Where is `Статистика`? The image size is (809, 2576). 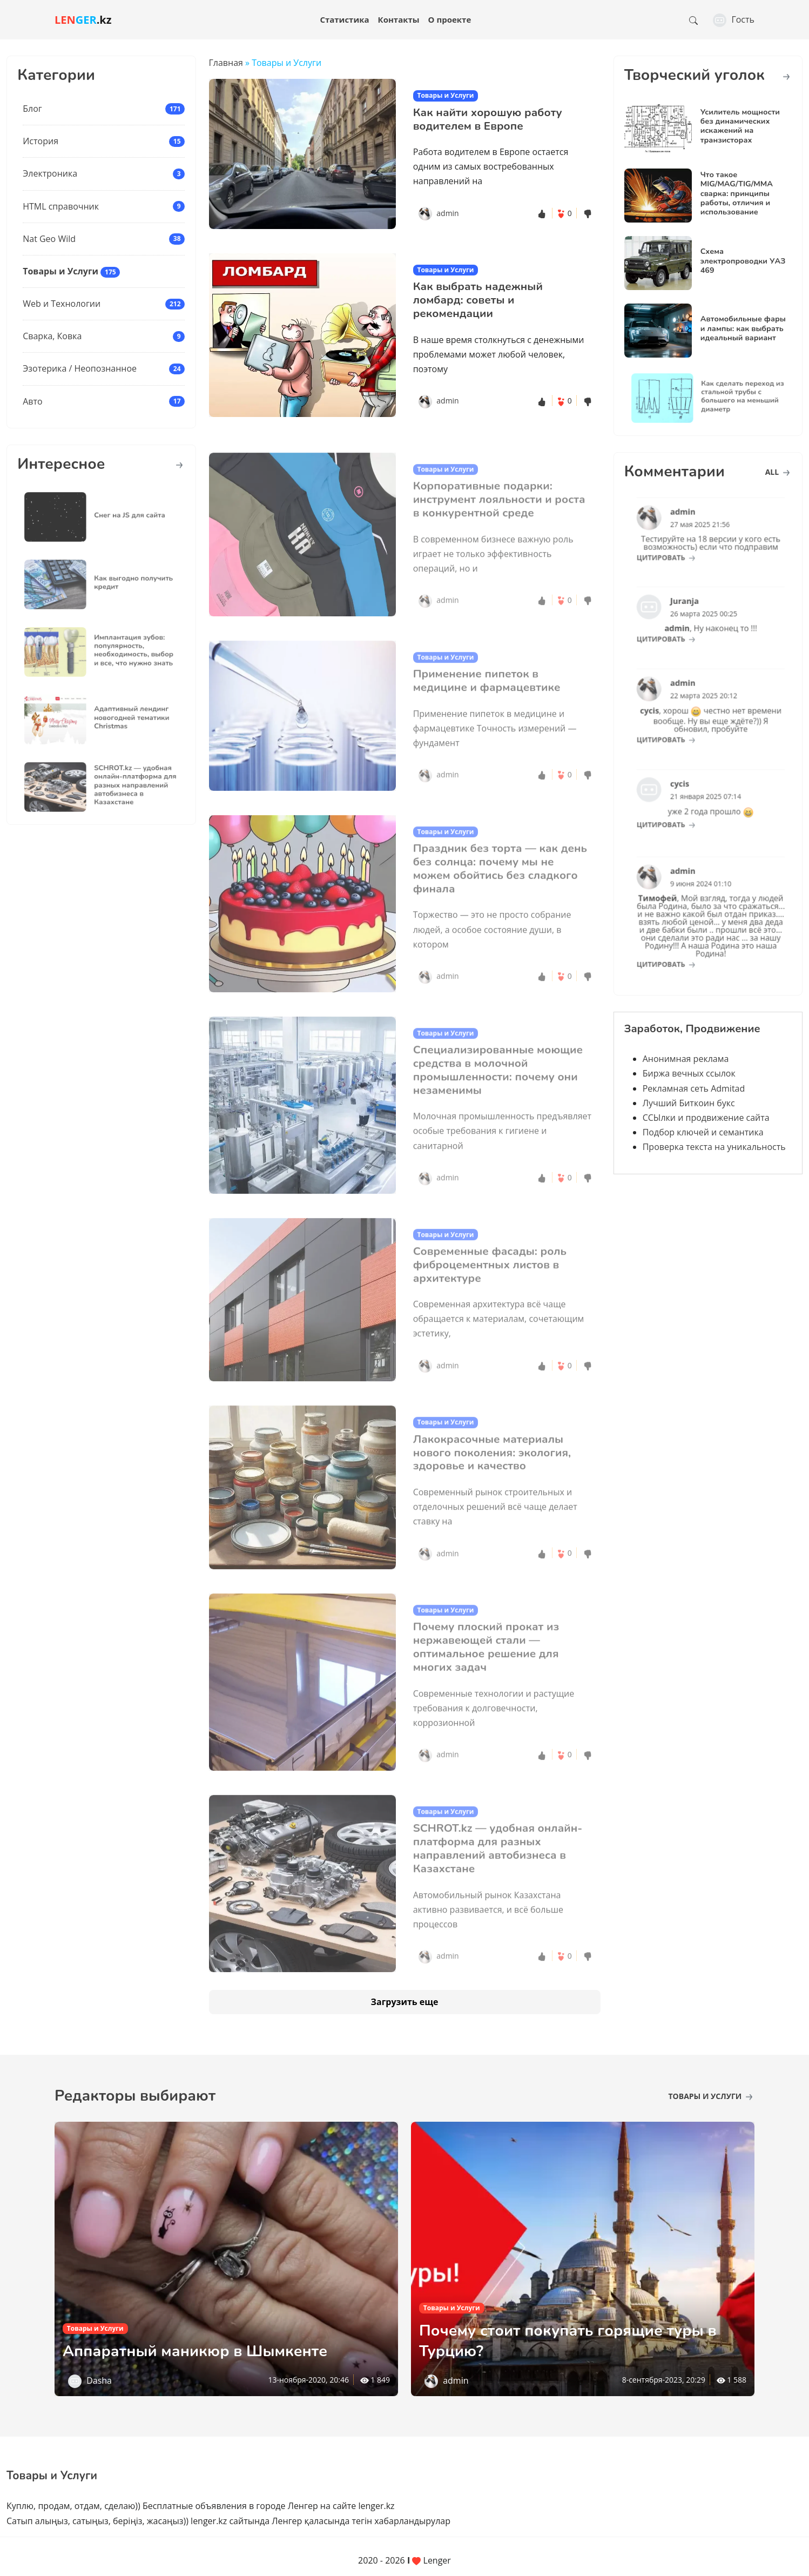 Статистика is located at coordinates (344, 19).